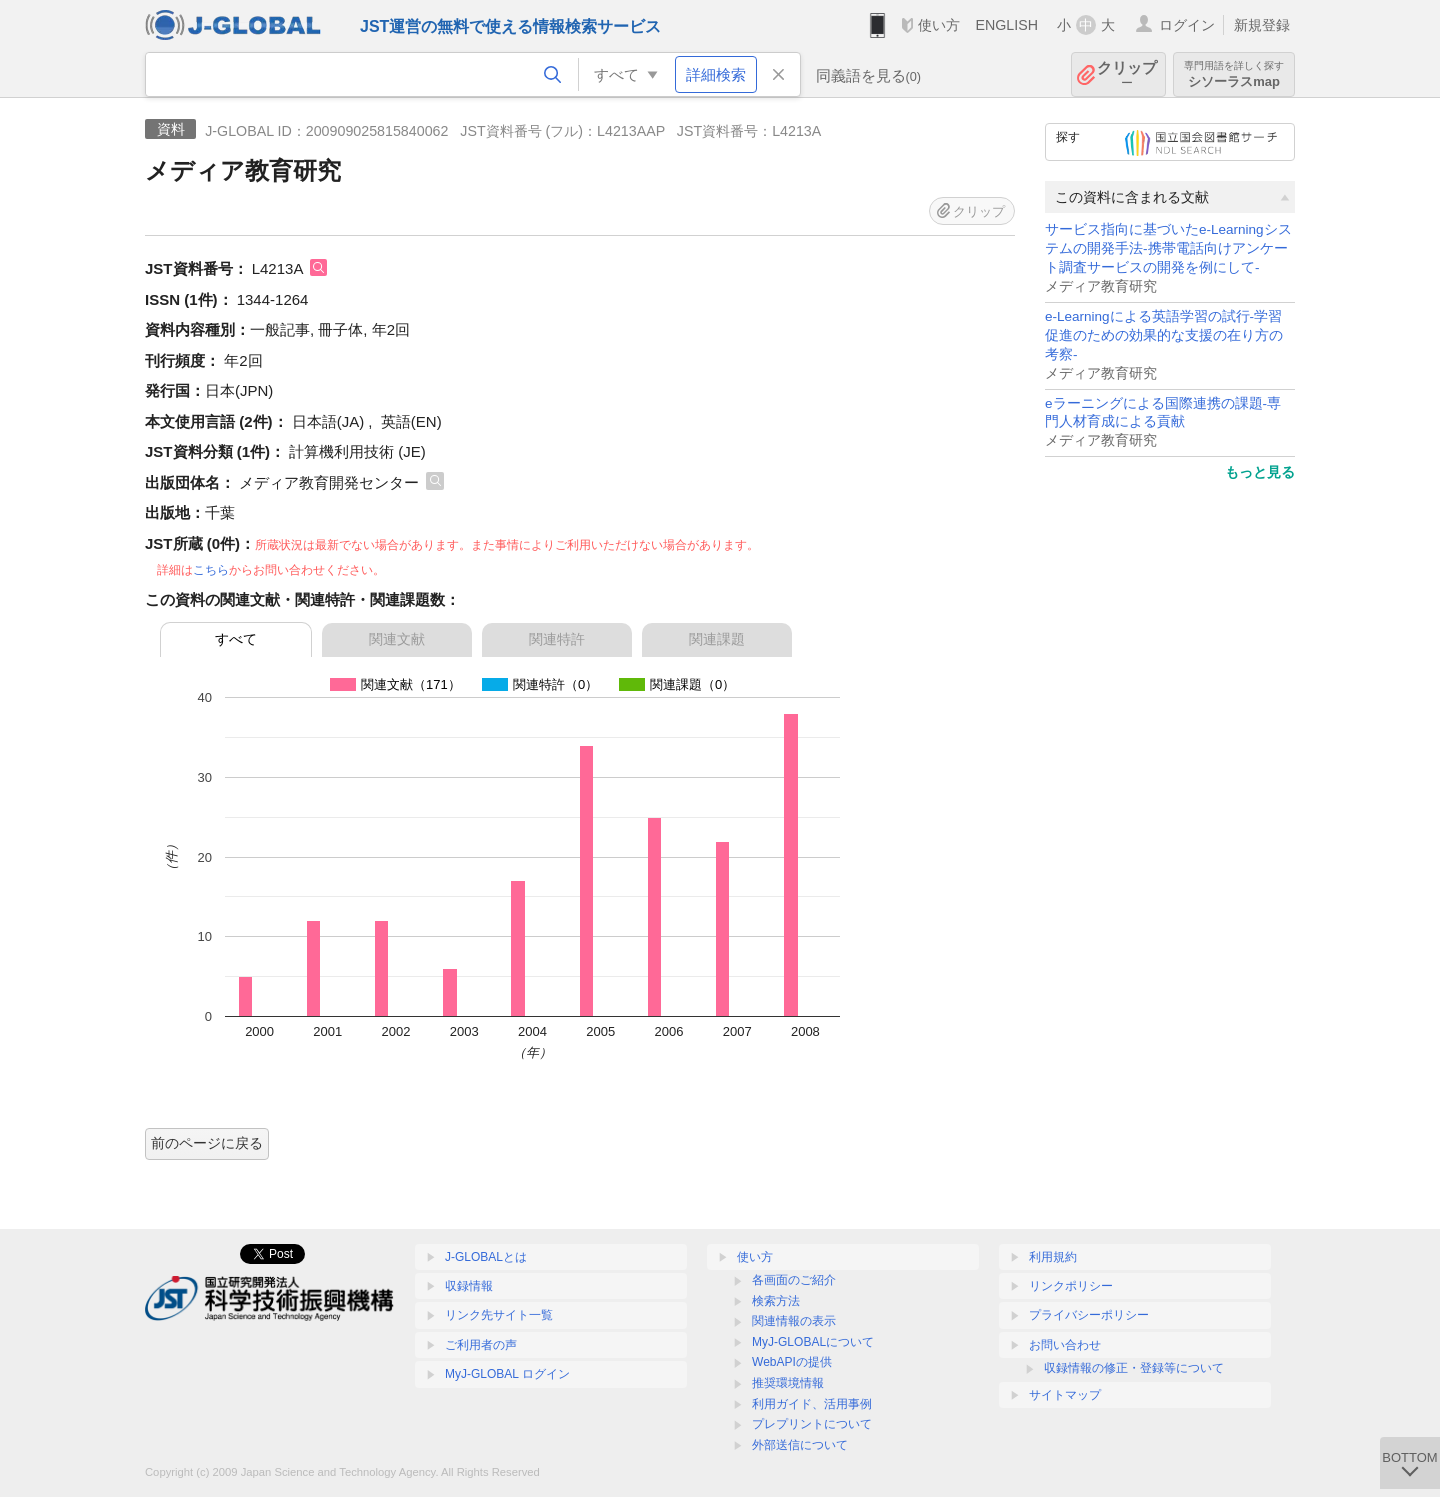  Describe the element at coordinates (788, 1383) in the screenshot. I see `推奨環境情報` at that location.